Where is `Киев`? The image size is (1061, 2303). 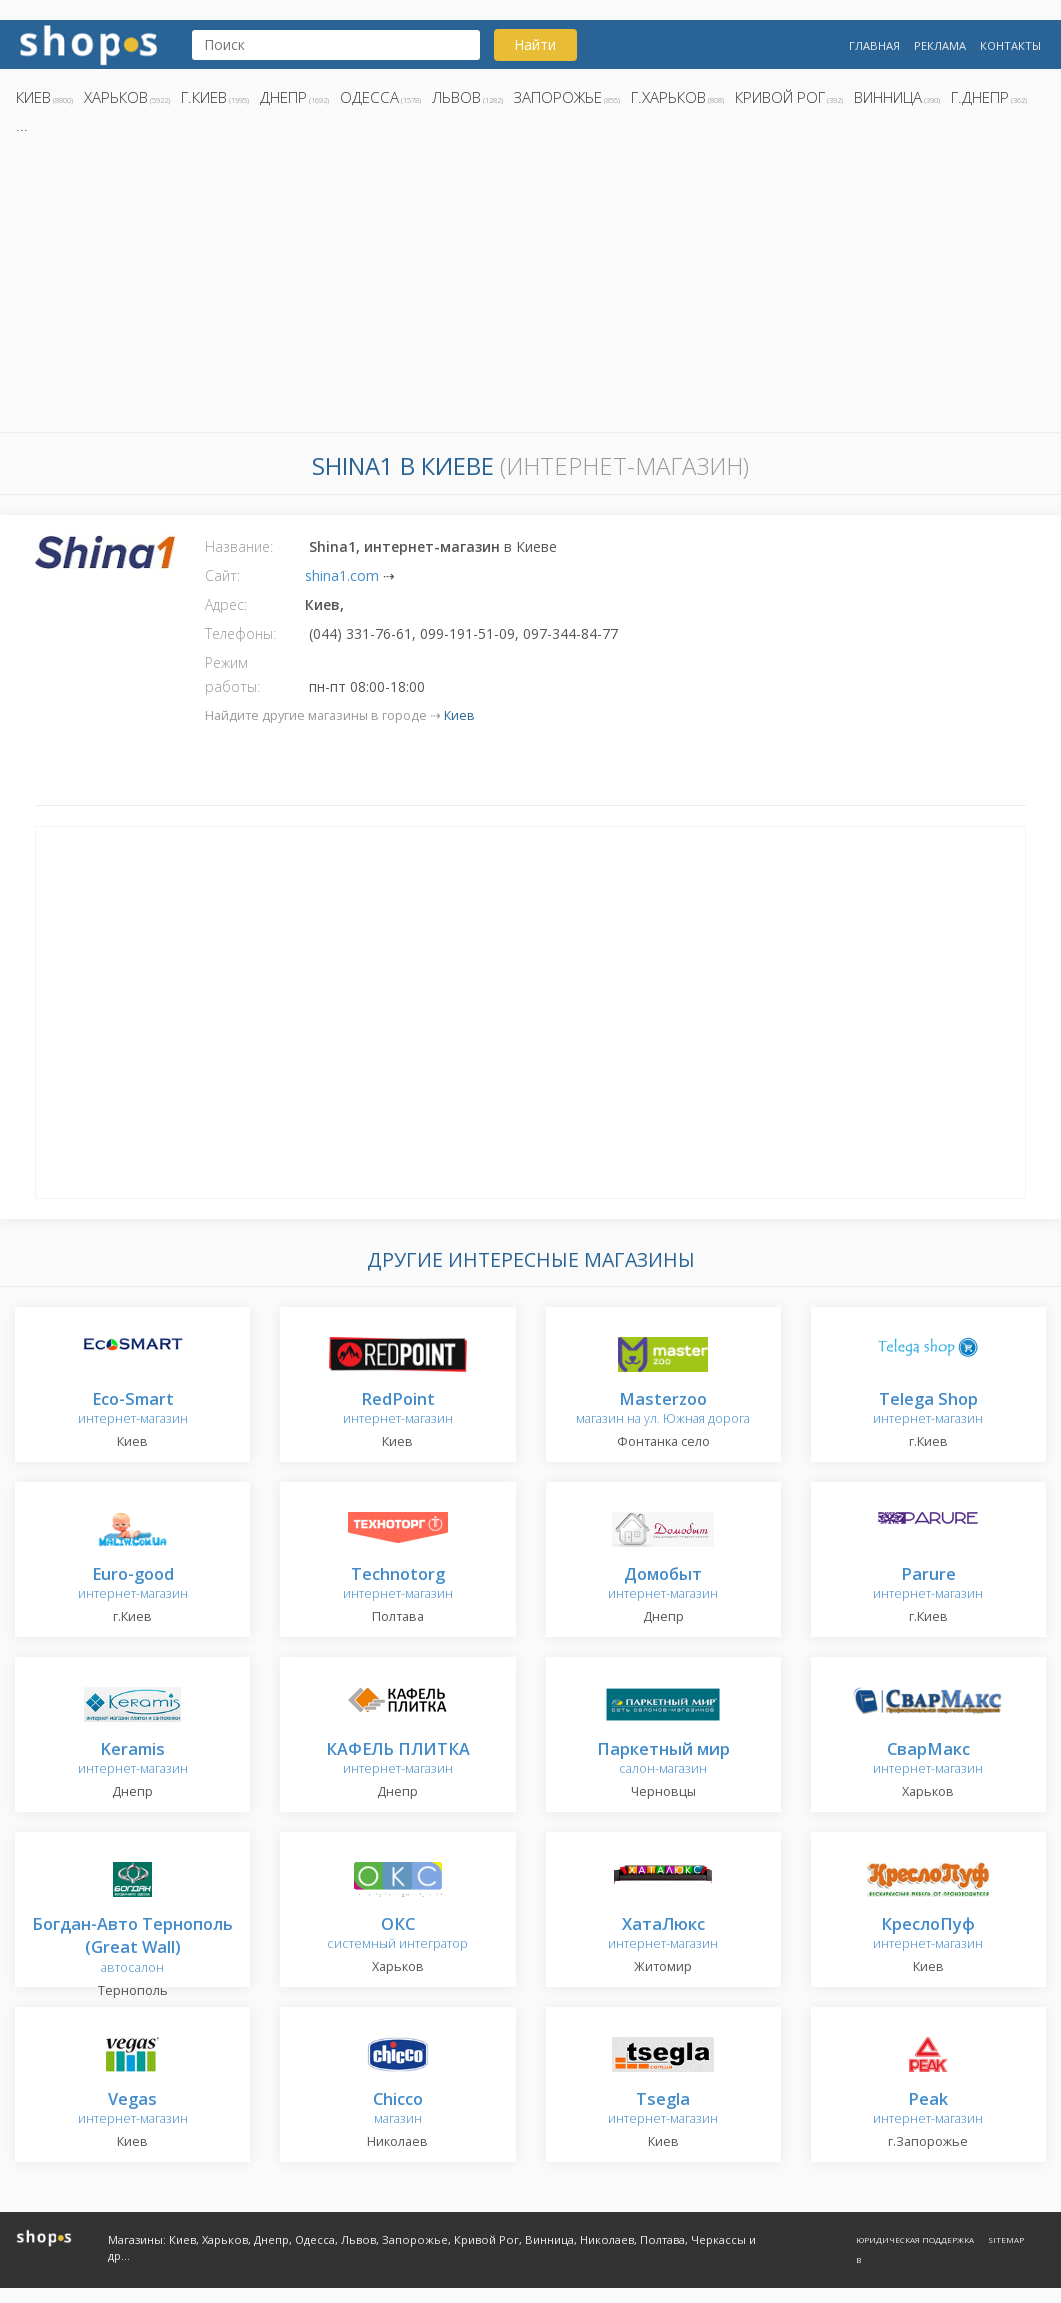
Киев is located at coordinates (33, 97).